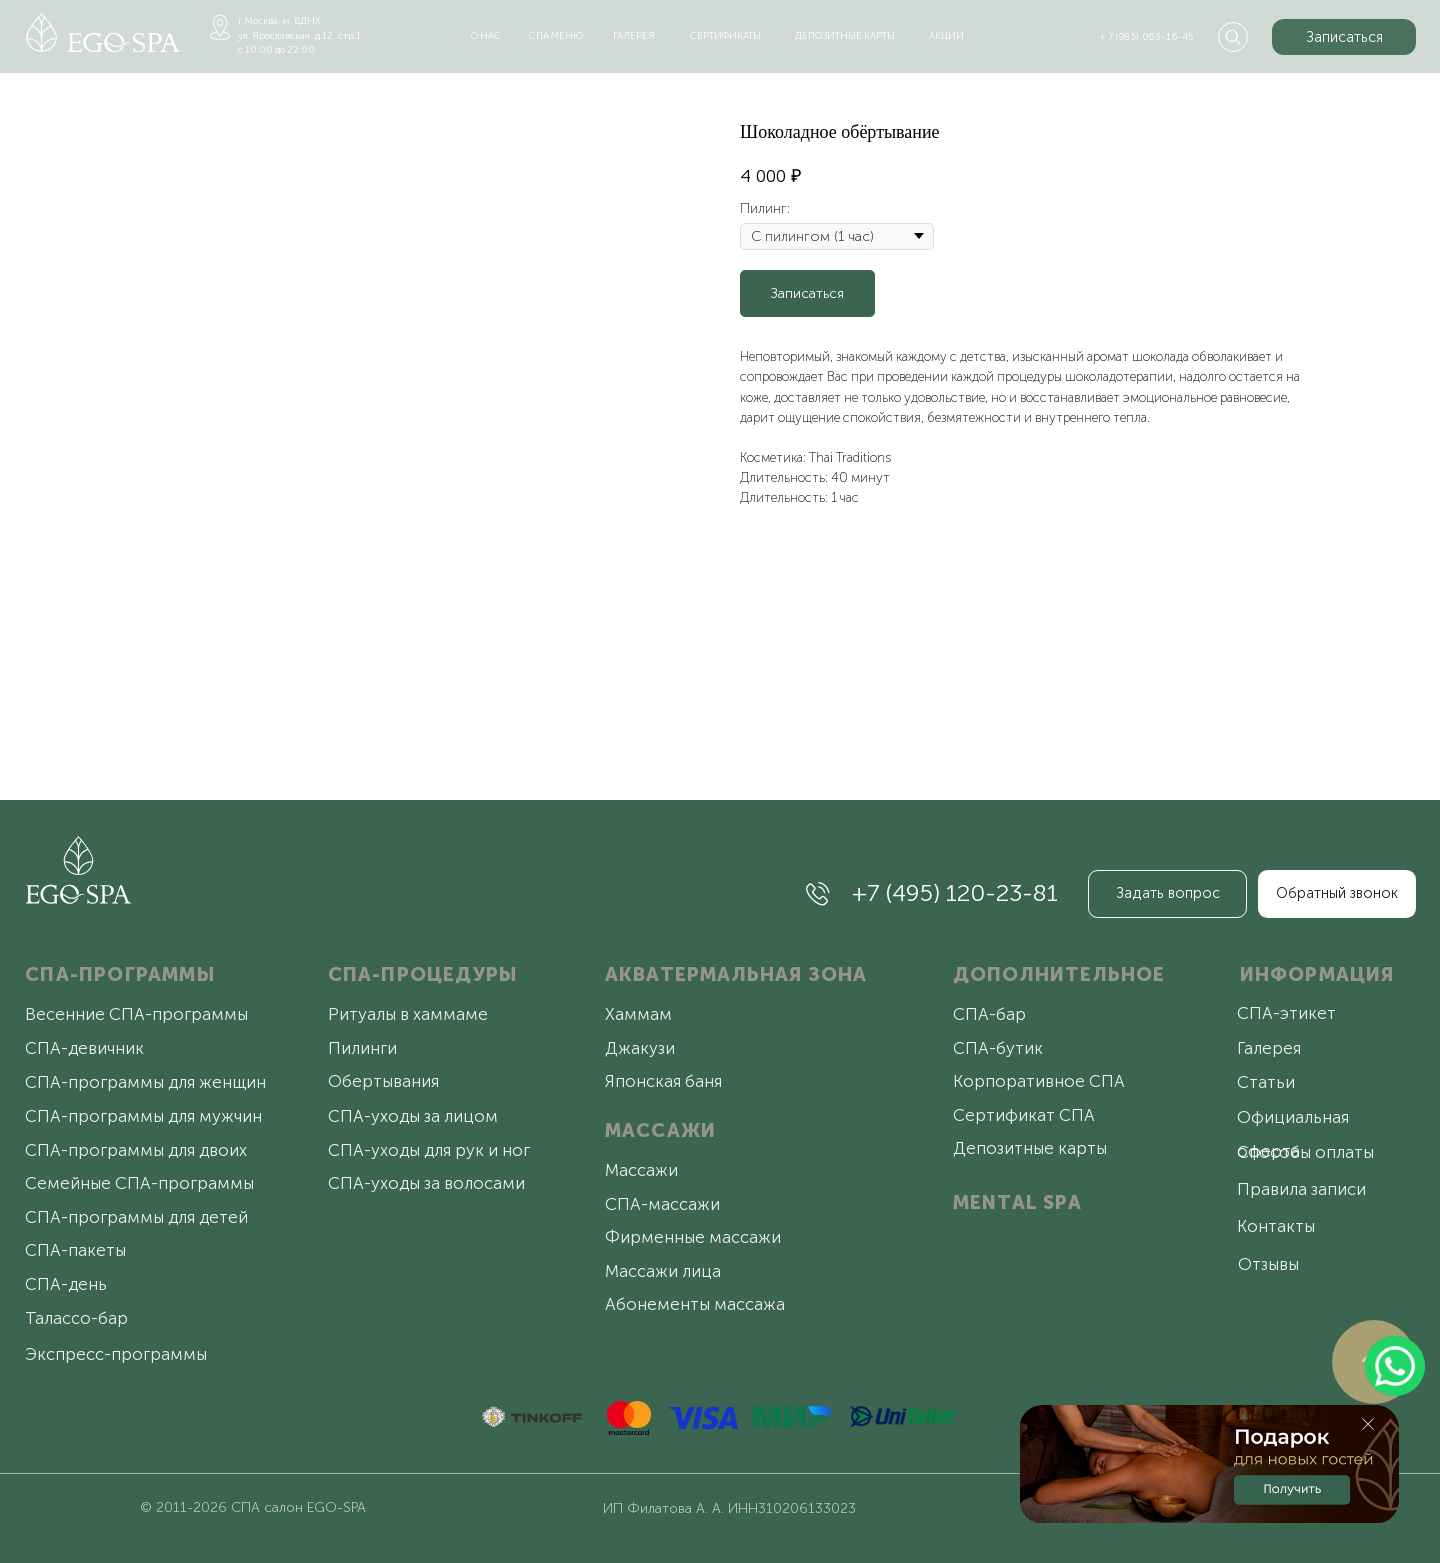 The height and width of the screenshot is (1563, 1440). I want to click on акции, so click(946, 35).